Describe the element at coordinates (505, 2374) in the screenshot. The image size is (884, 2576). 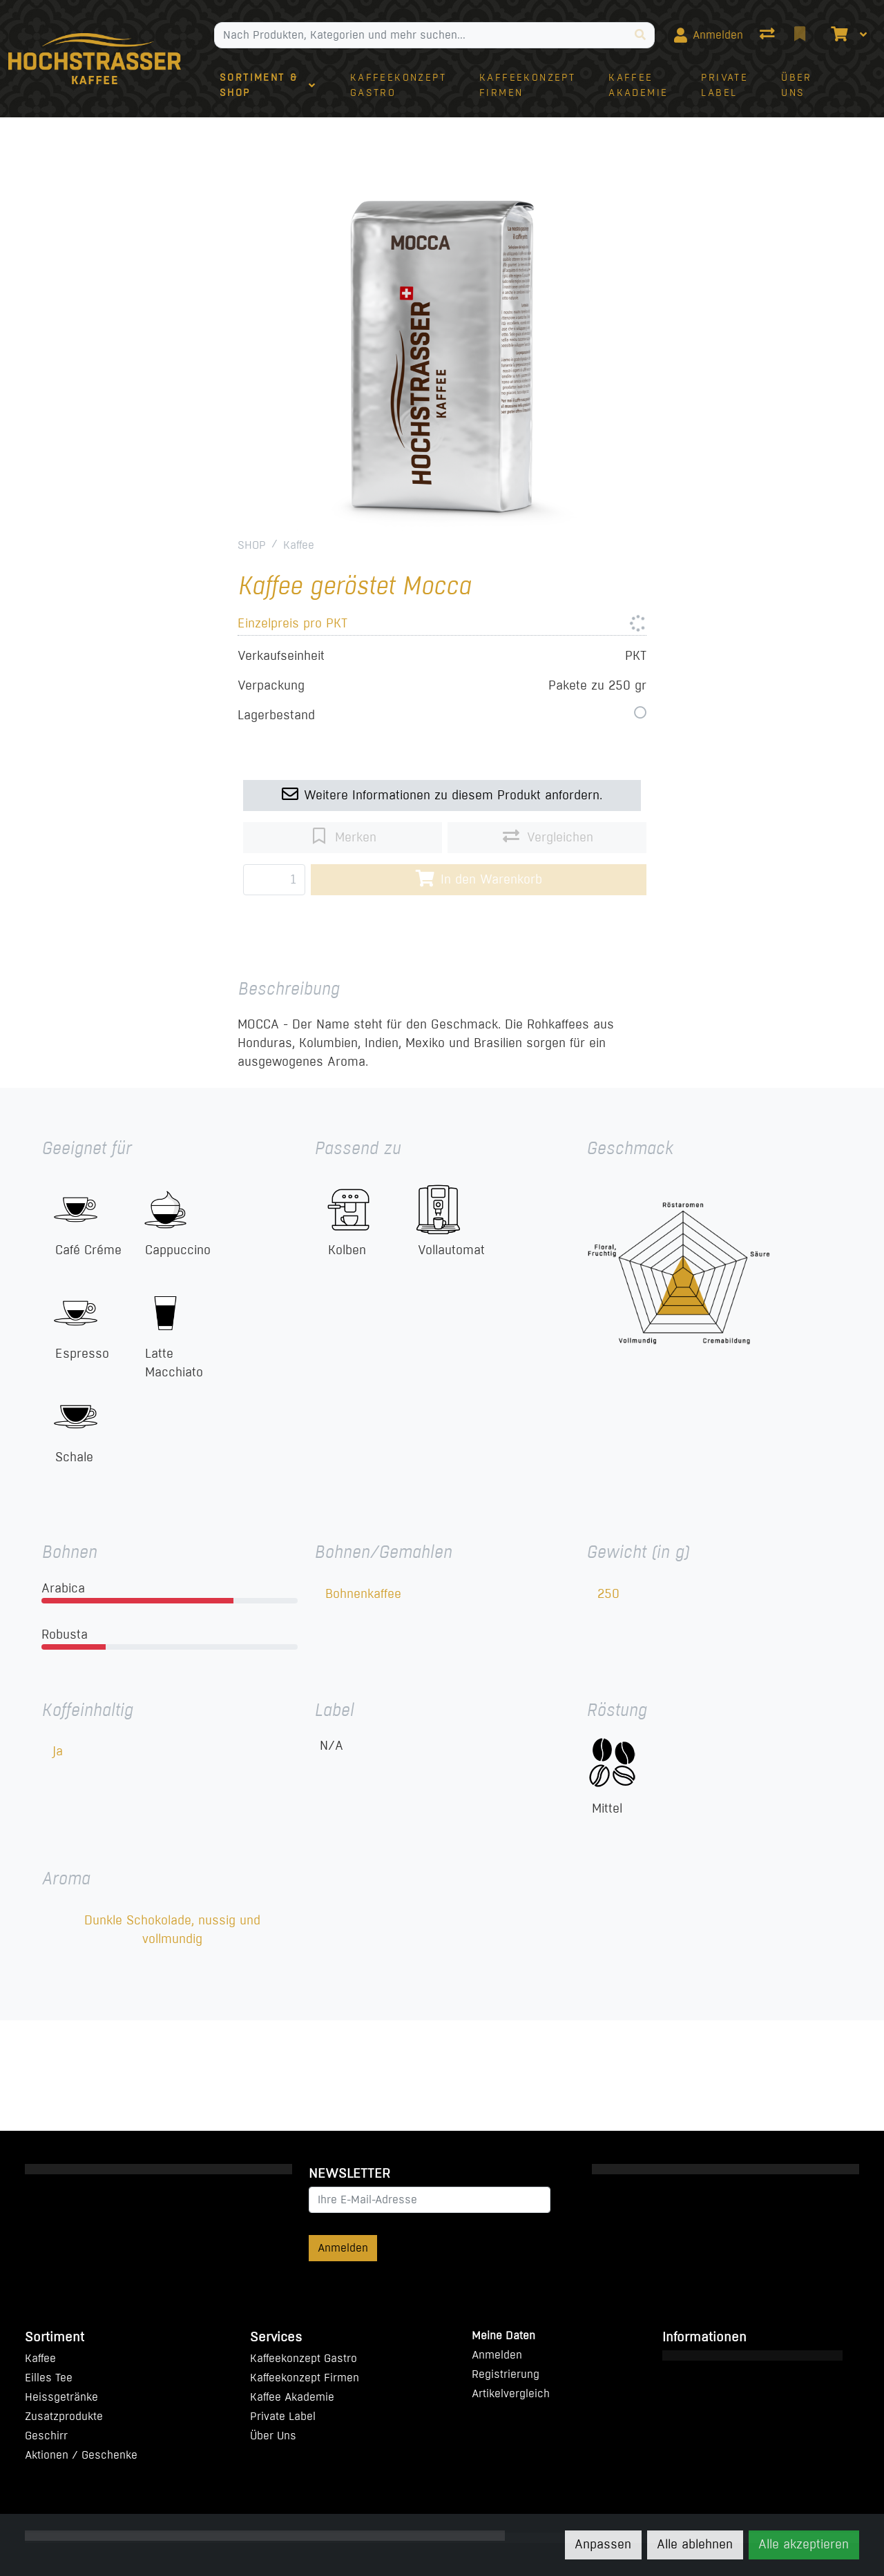
I see `Registrierung` at that location.